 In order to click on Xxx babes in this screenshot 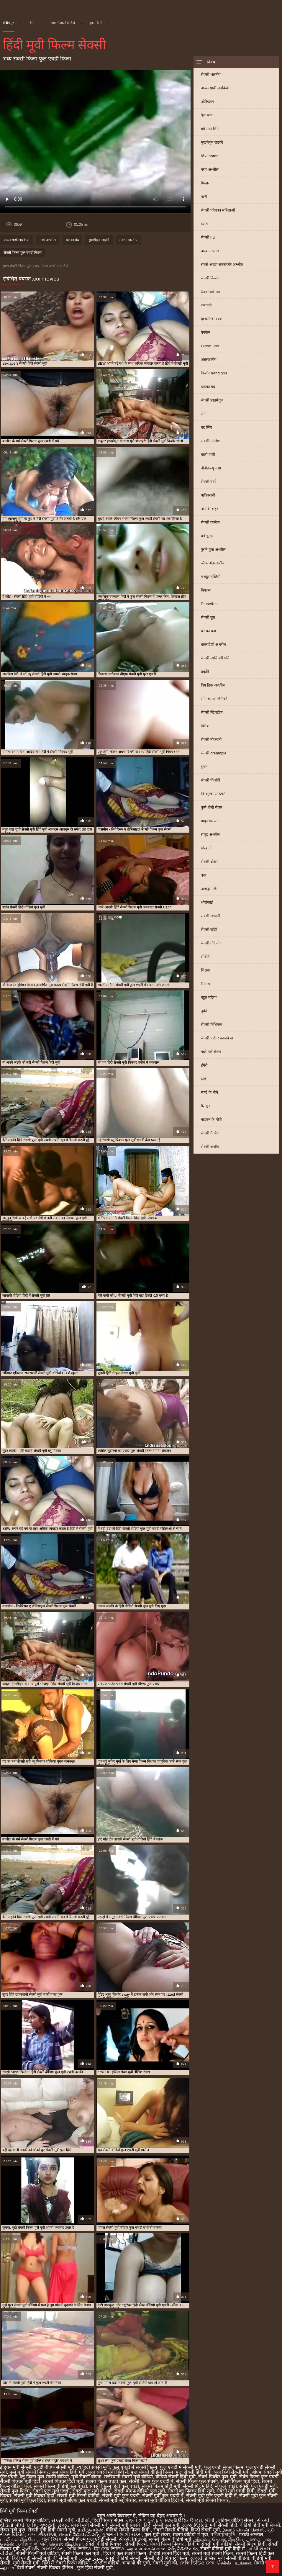, I will do `click(210, 291)`.